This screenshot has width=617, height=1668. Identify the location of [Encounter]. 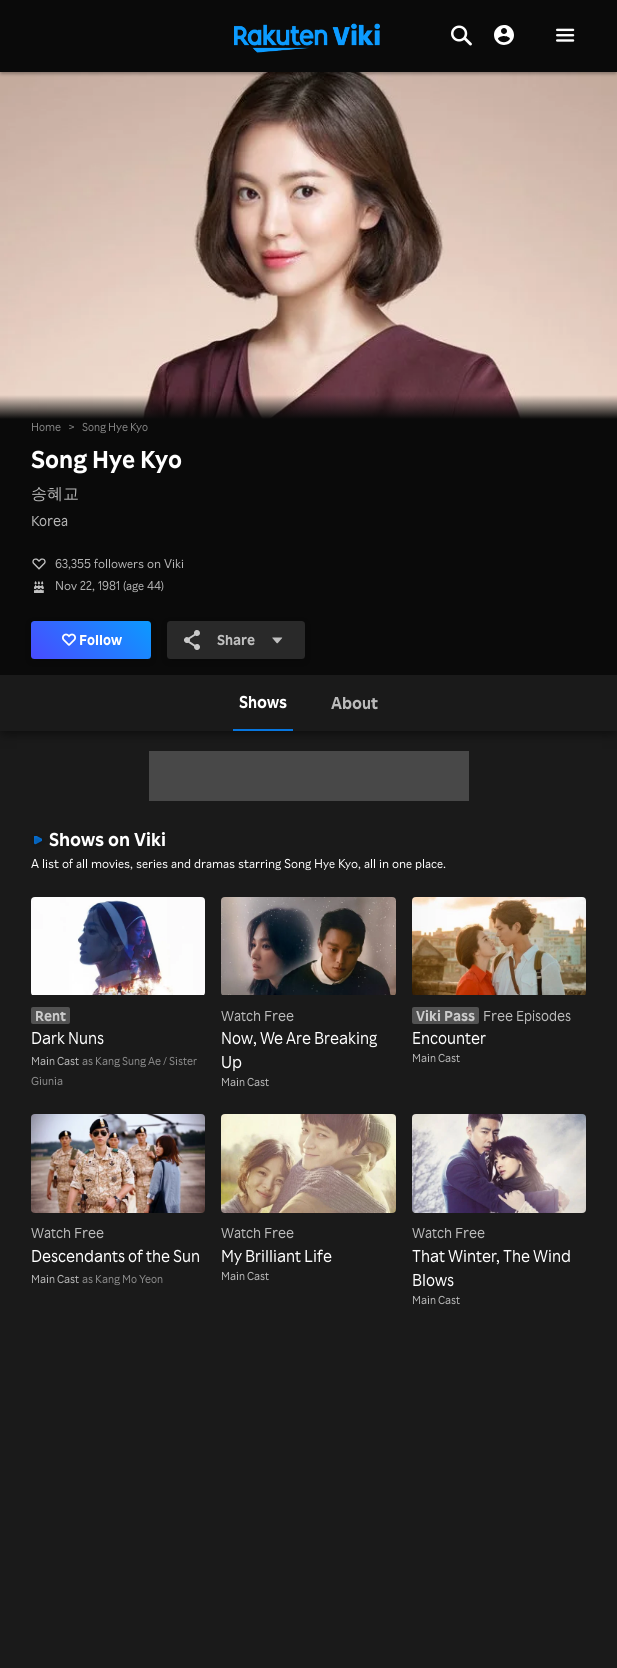
(499, 973).